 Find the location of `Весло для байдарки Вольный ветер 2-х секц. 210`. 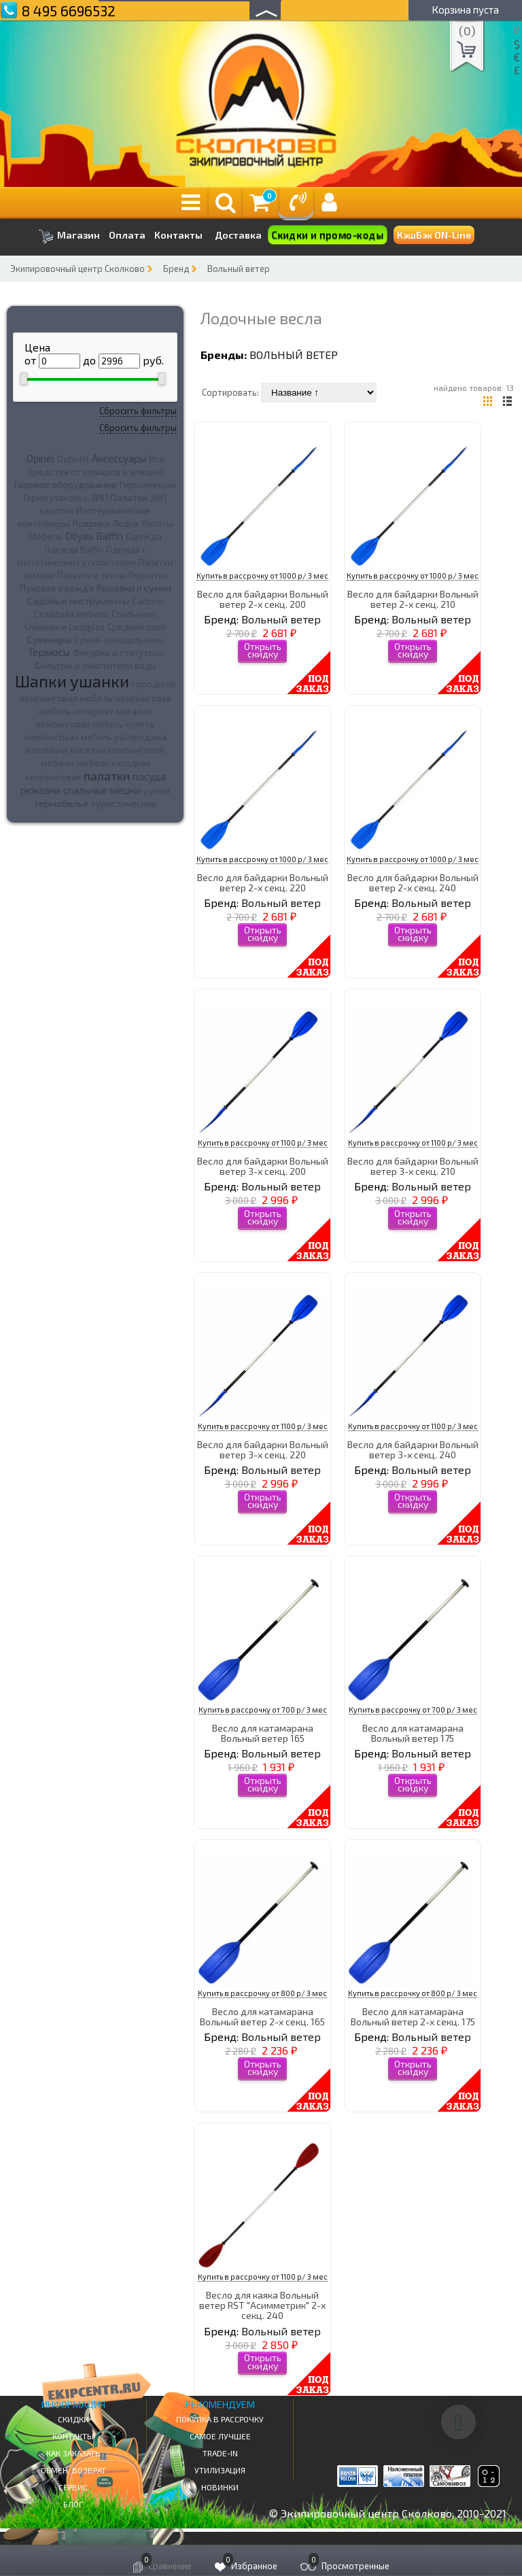

Весло для байдарки Вольный ветер 2-х секц. 210 is located at coordinates (412, 599).